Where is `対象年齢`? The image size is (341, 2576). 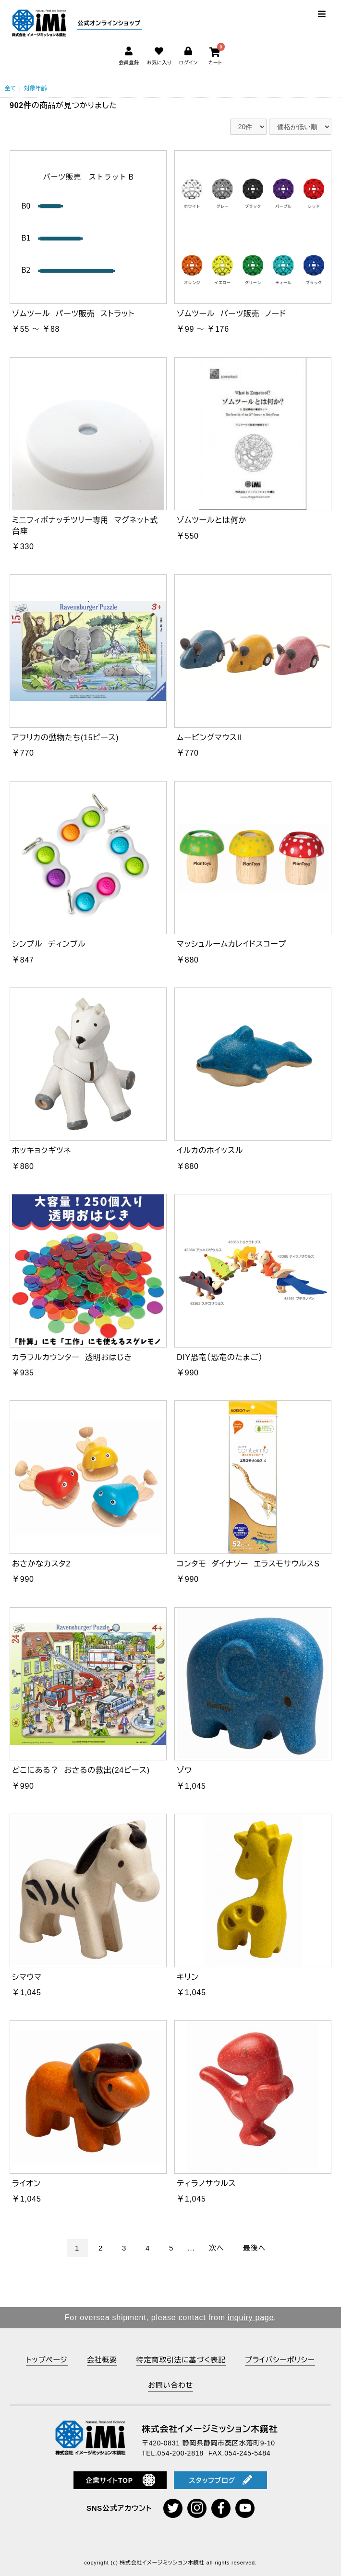 対象年齢 is located at coordinates (35, 88).